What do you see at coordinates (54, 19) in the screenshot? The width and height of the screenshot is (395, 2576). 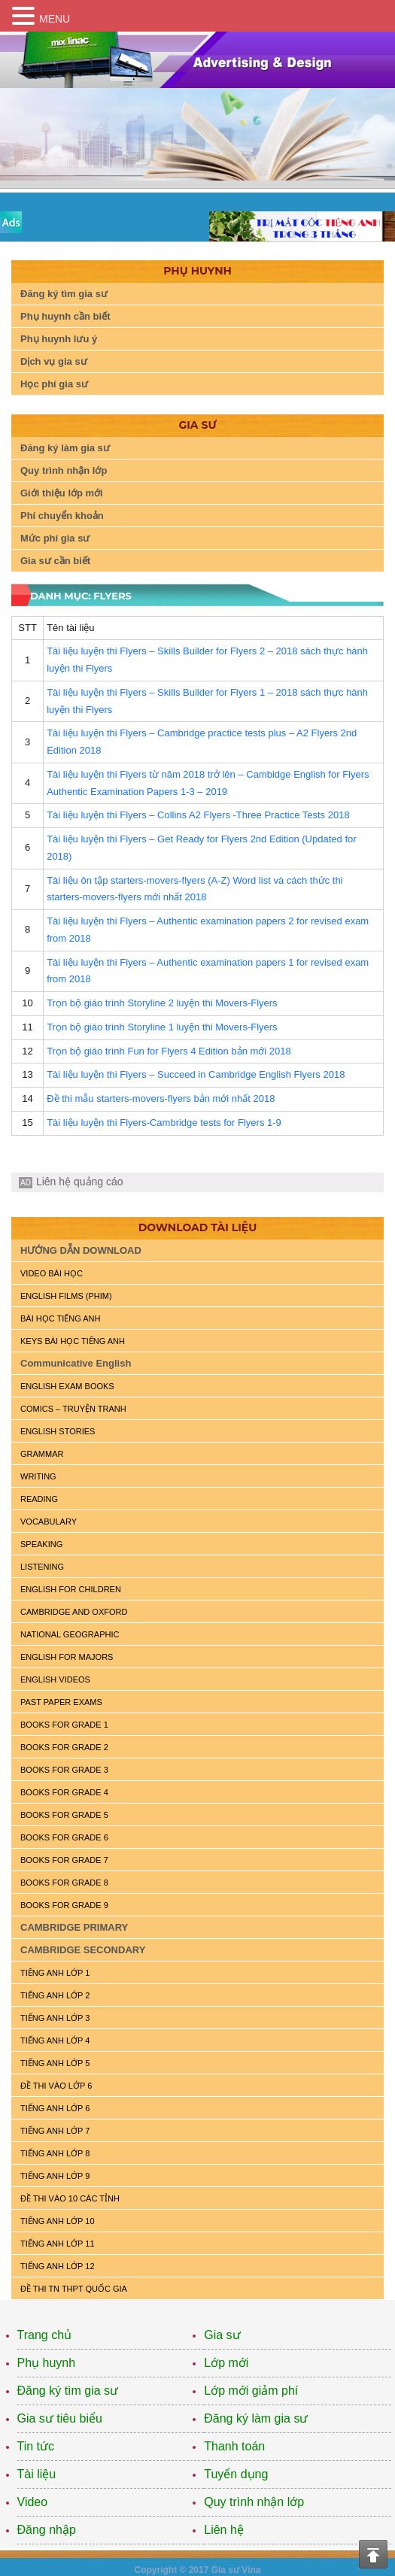 I see `MENU` at bounding box center [54, 19].